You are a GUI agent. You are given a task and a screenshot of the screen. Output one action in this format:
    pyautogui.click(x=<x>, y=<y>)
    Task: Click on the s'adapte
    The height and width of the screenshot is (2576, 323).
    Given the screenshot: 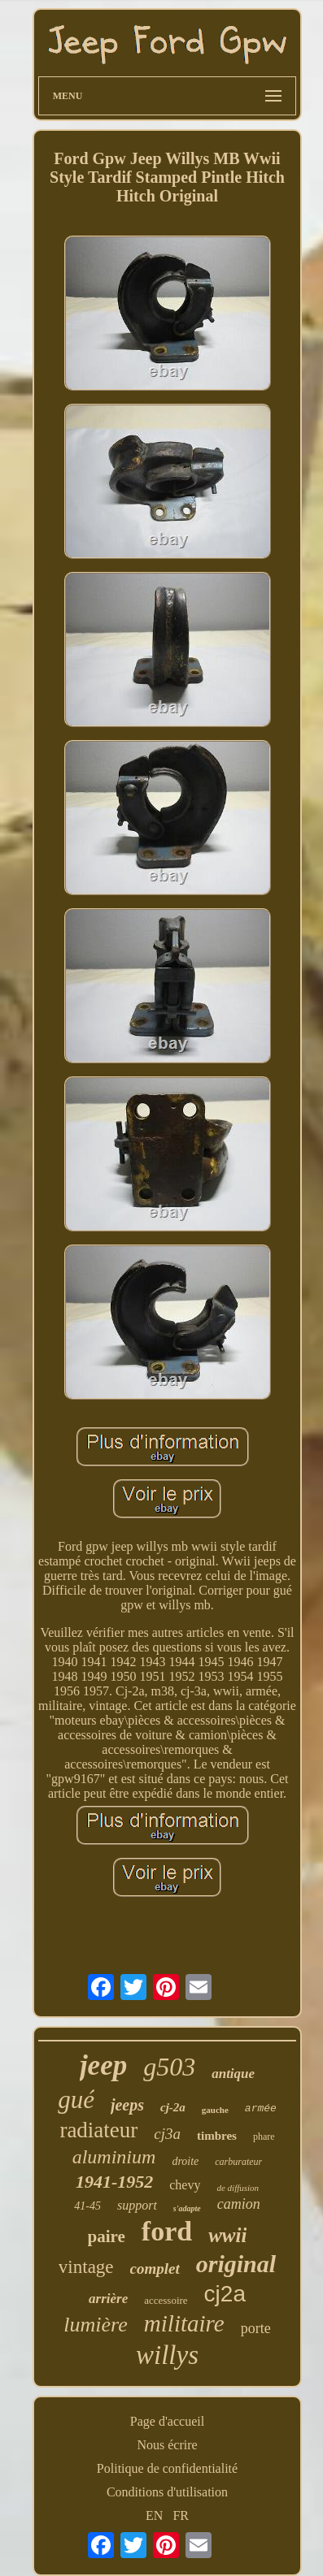 What is the action you would take?
    pyautogui.click(x=187, y=2208)
    